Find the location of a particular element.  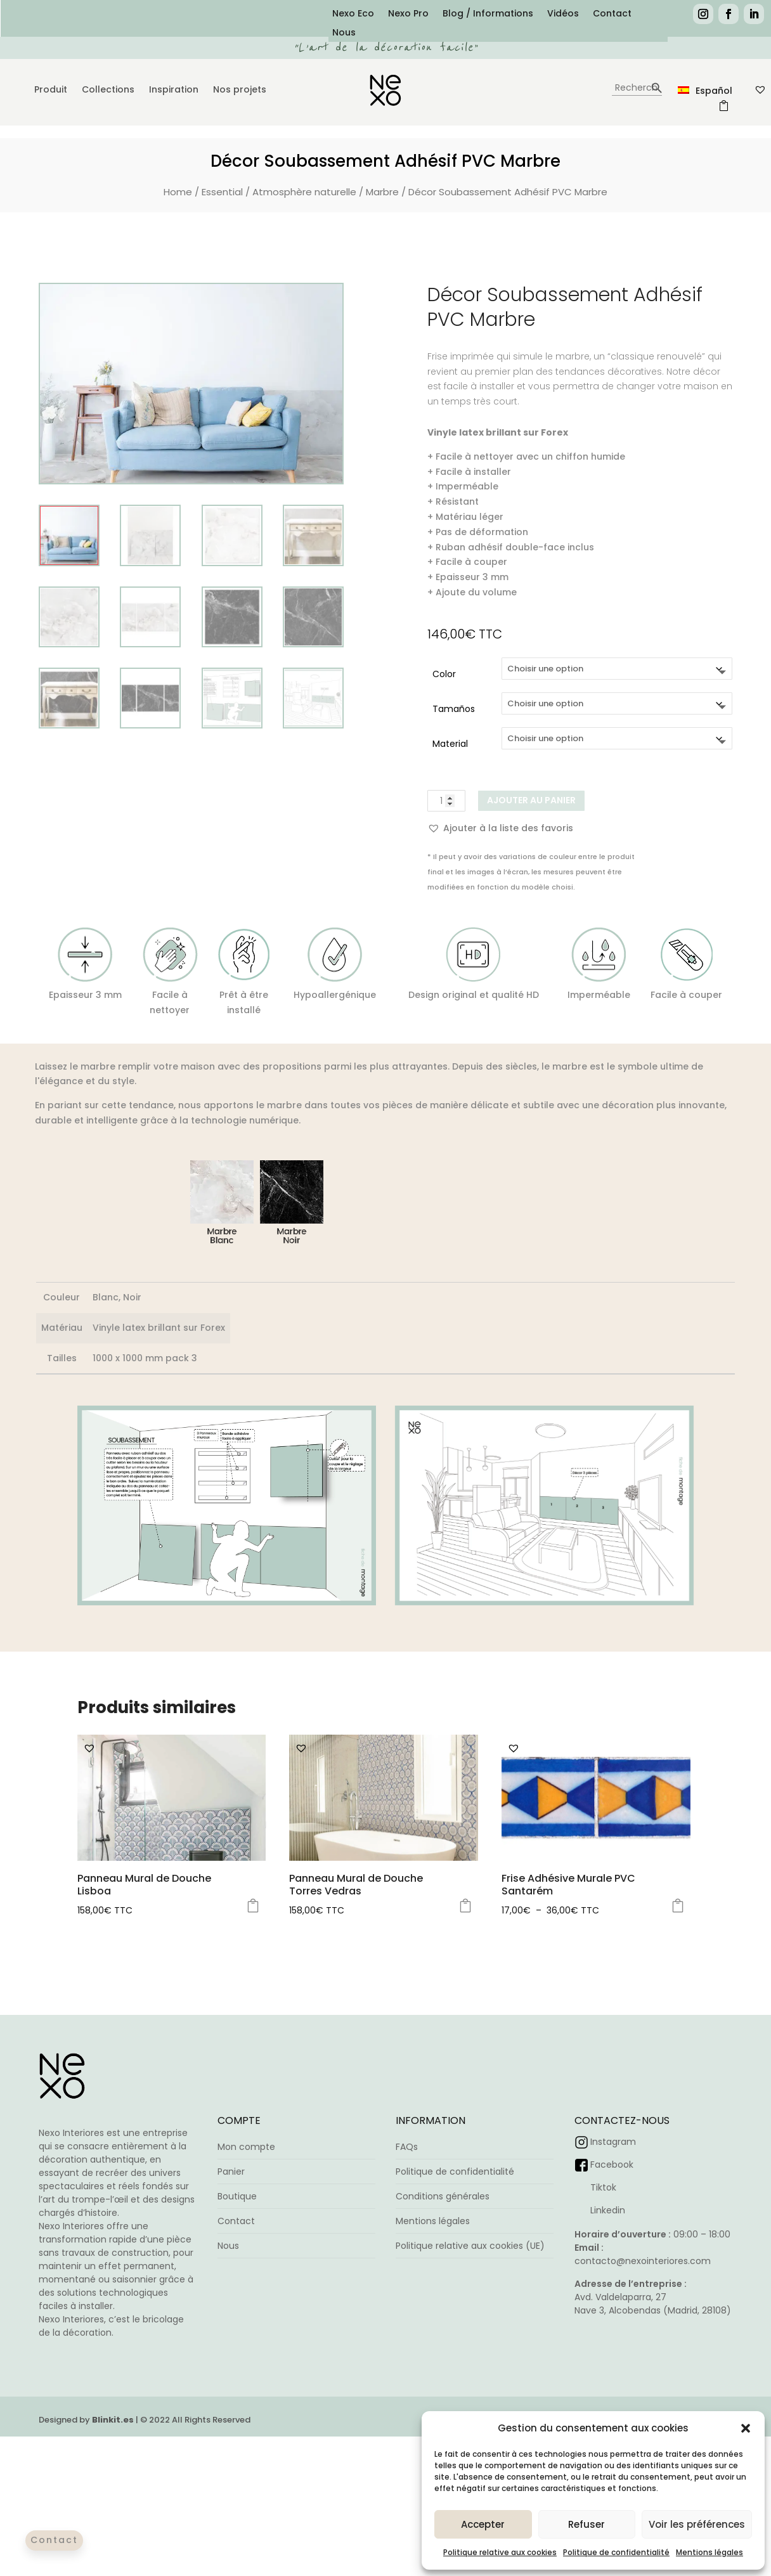

Contact is located at coordinates (612, 14).